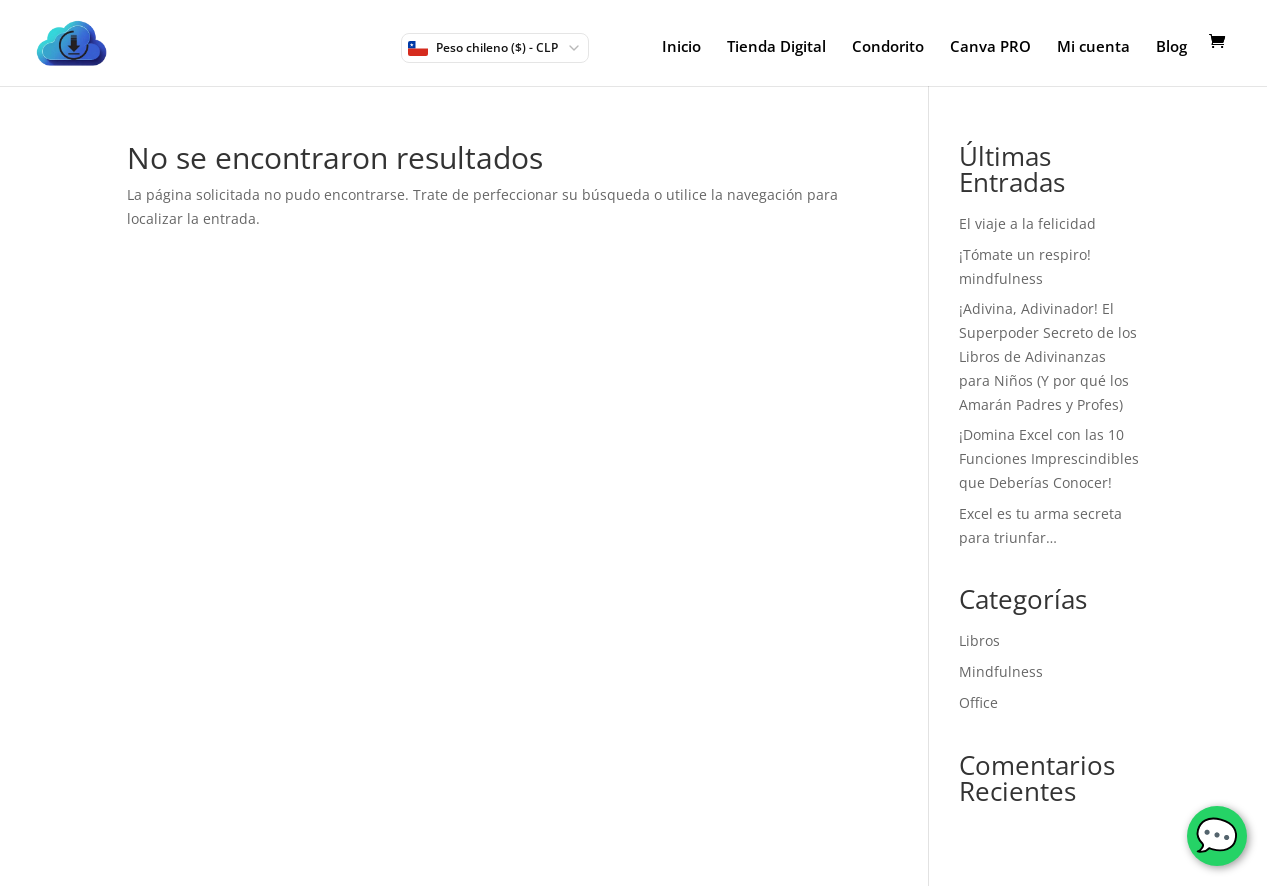  I want to click on Mi cuenta, so click(1093, 47).